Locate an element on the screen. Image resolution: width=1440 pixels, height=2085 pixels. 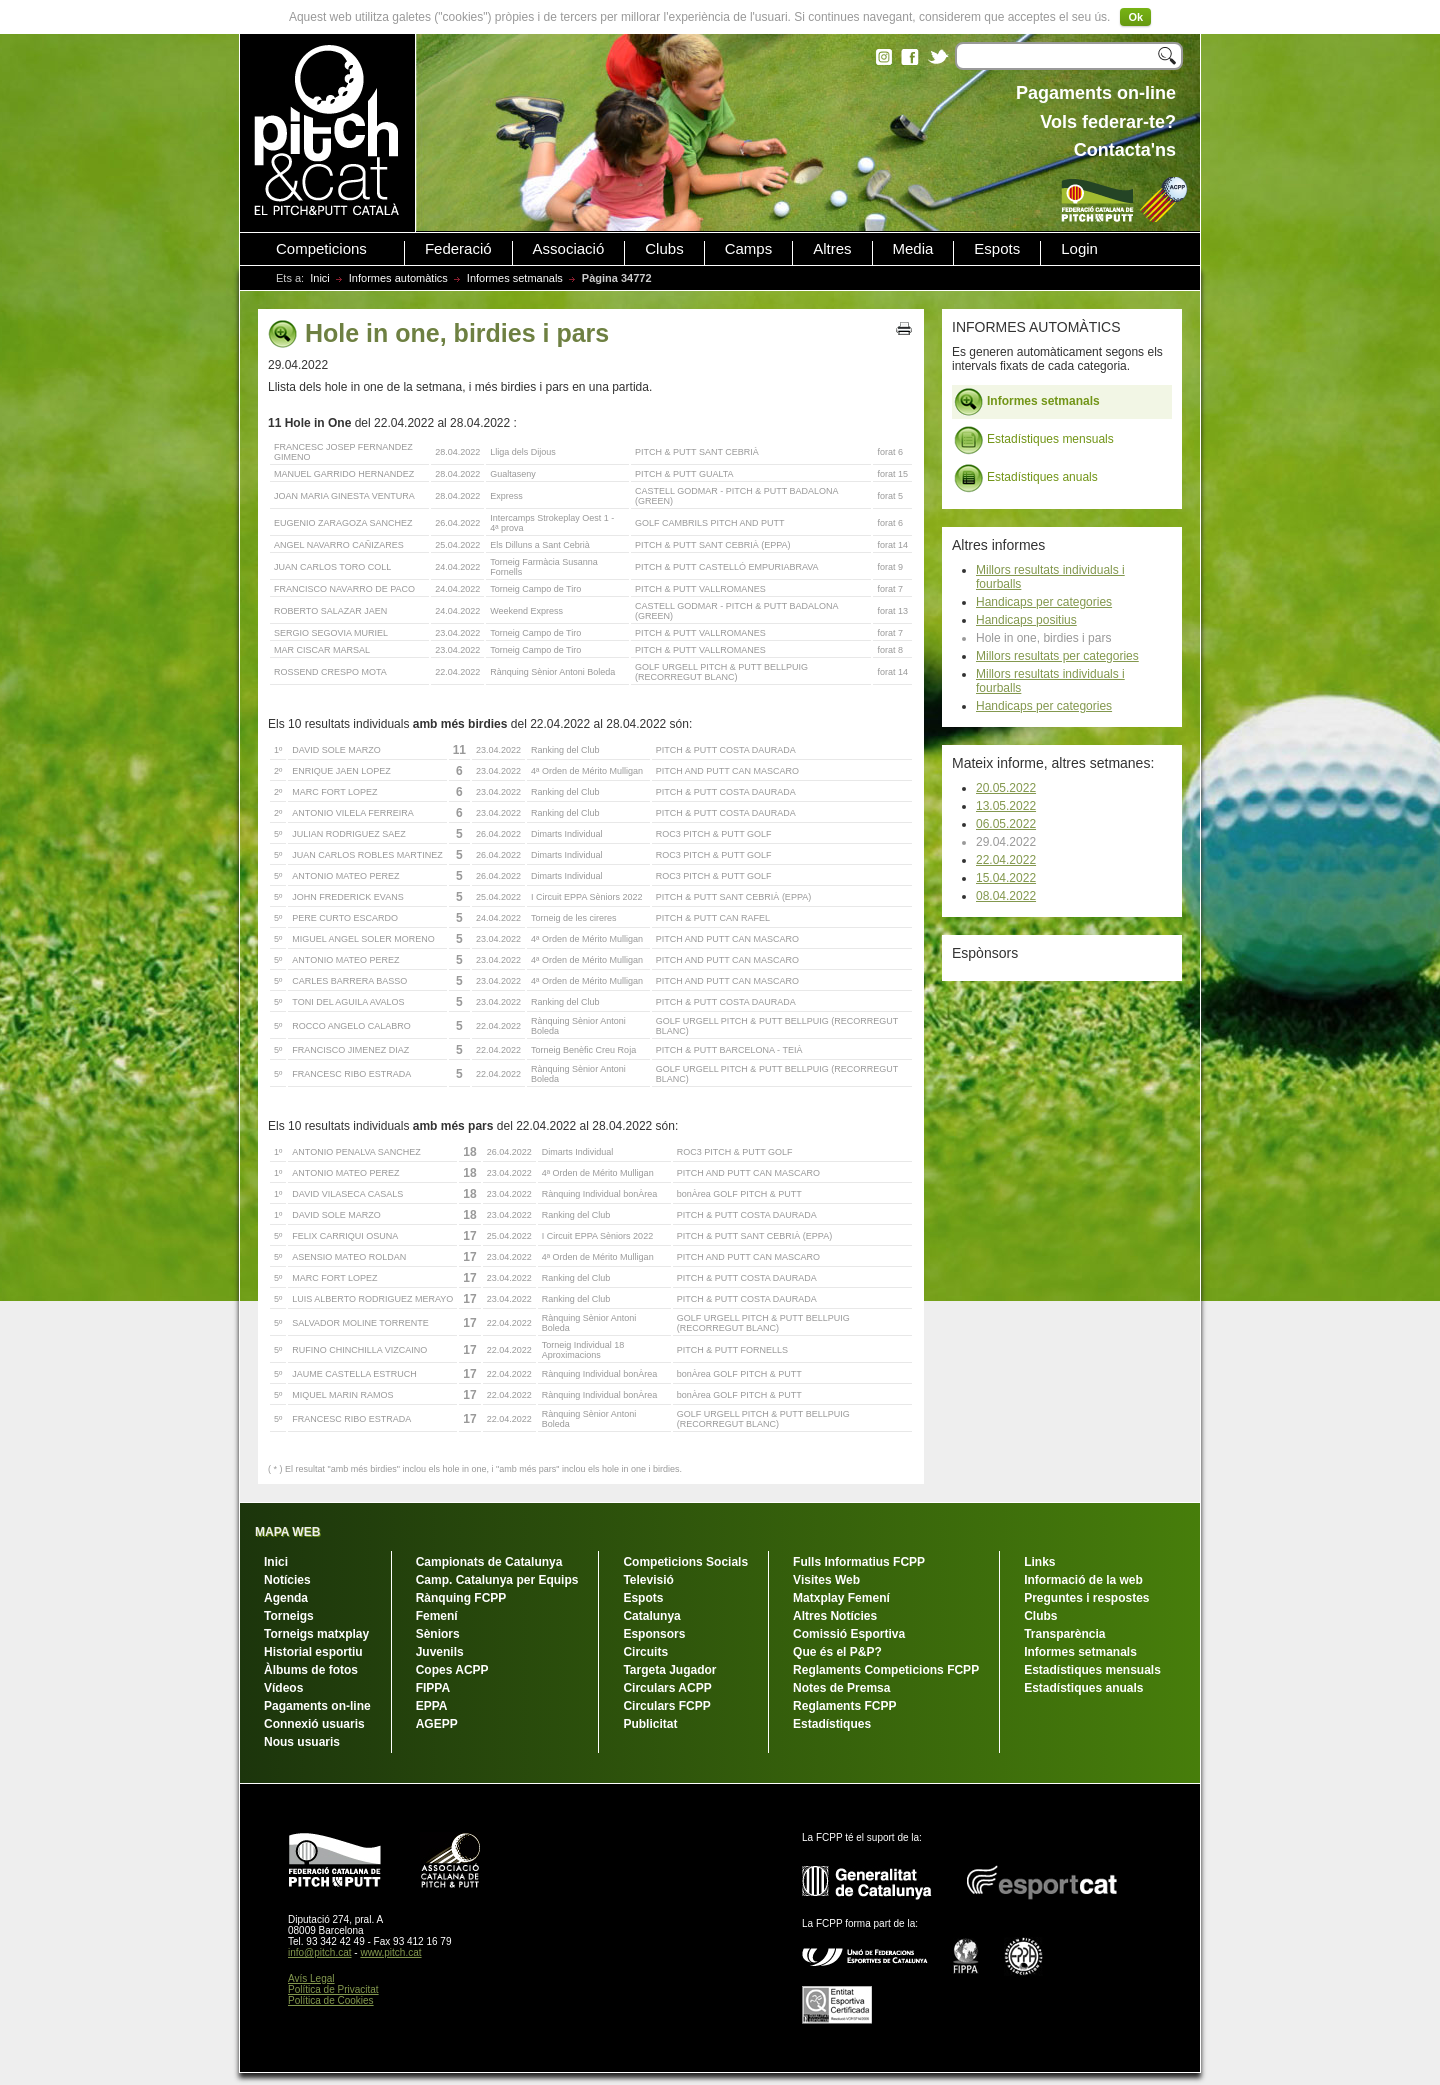
Associació is located at coordinates (569, 249).